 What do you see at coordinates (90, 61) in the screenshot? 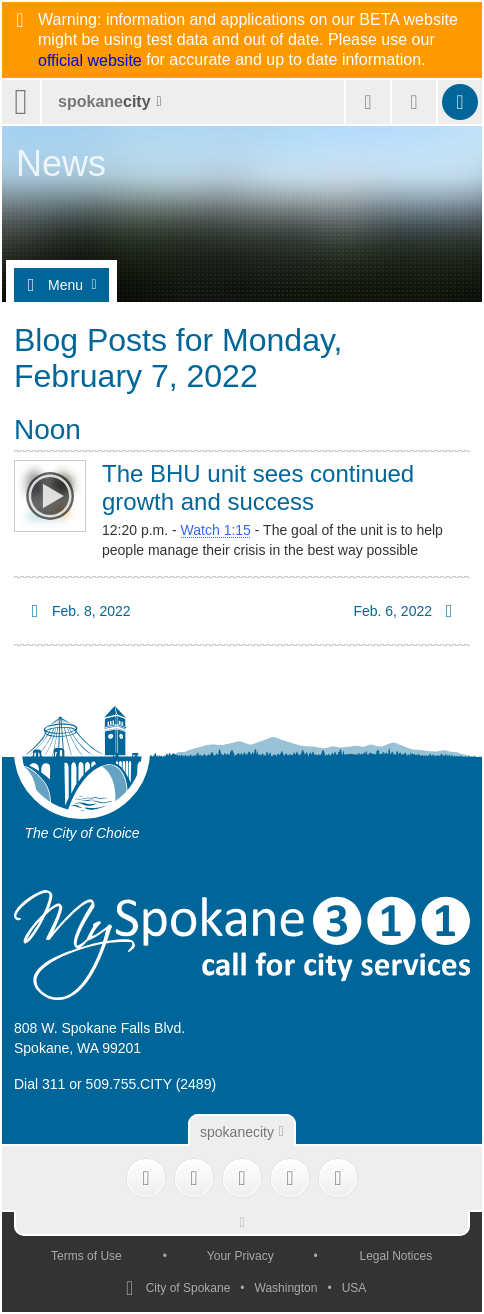
I see `official website` at bounding box center [90, 61].